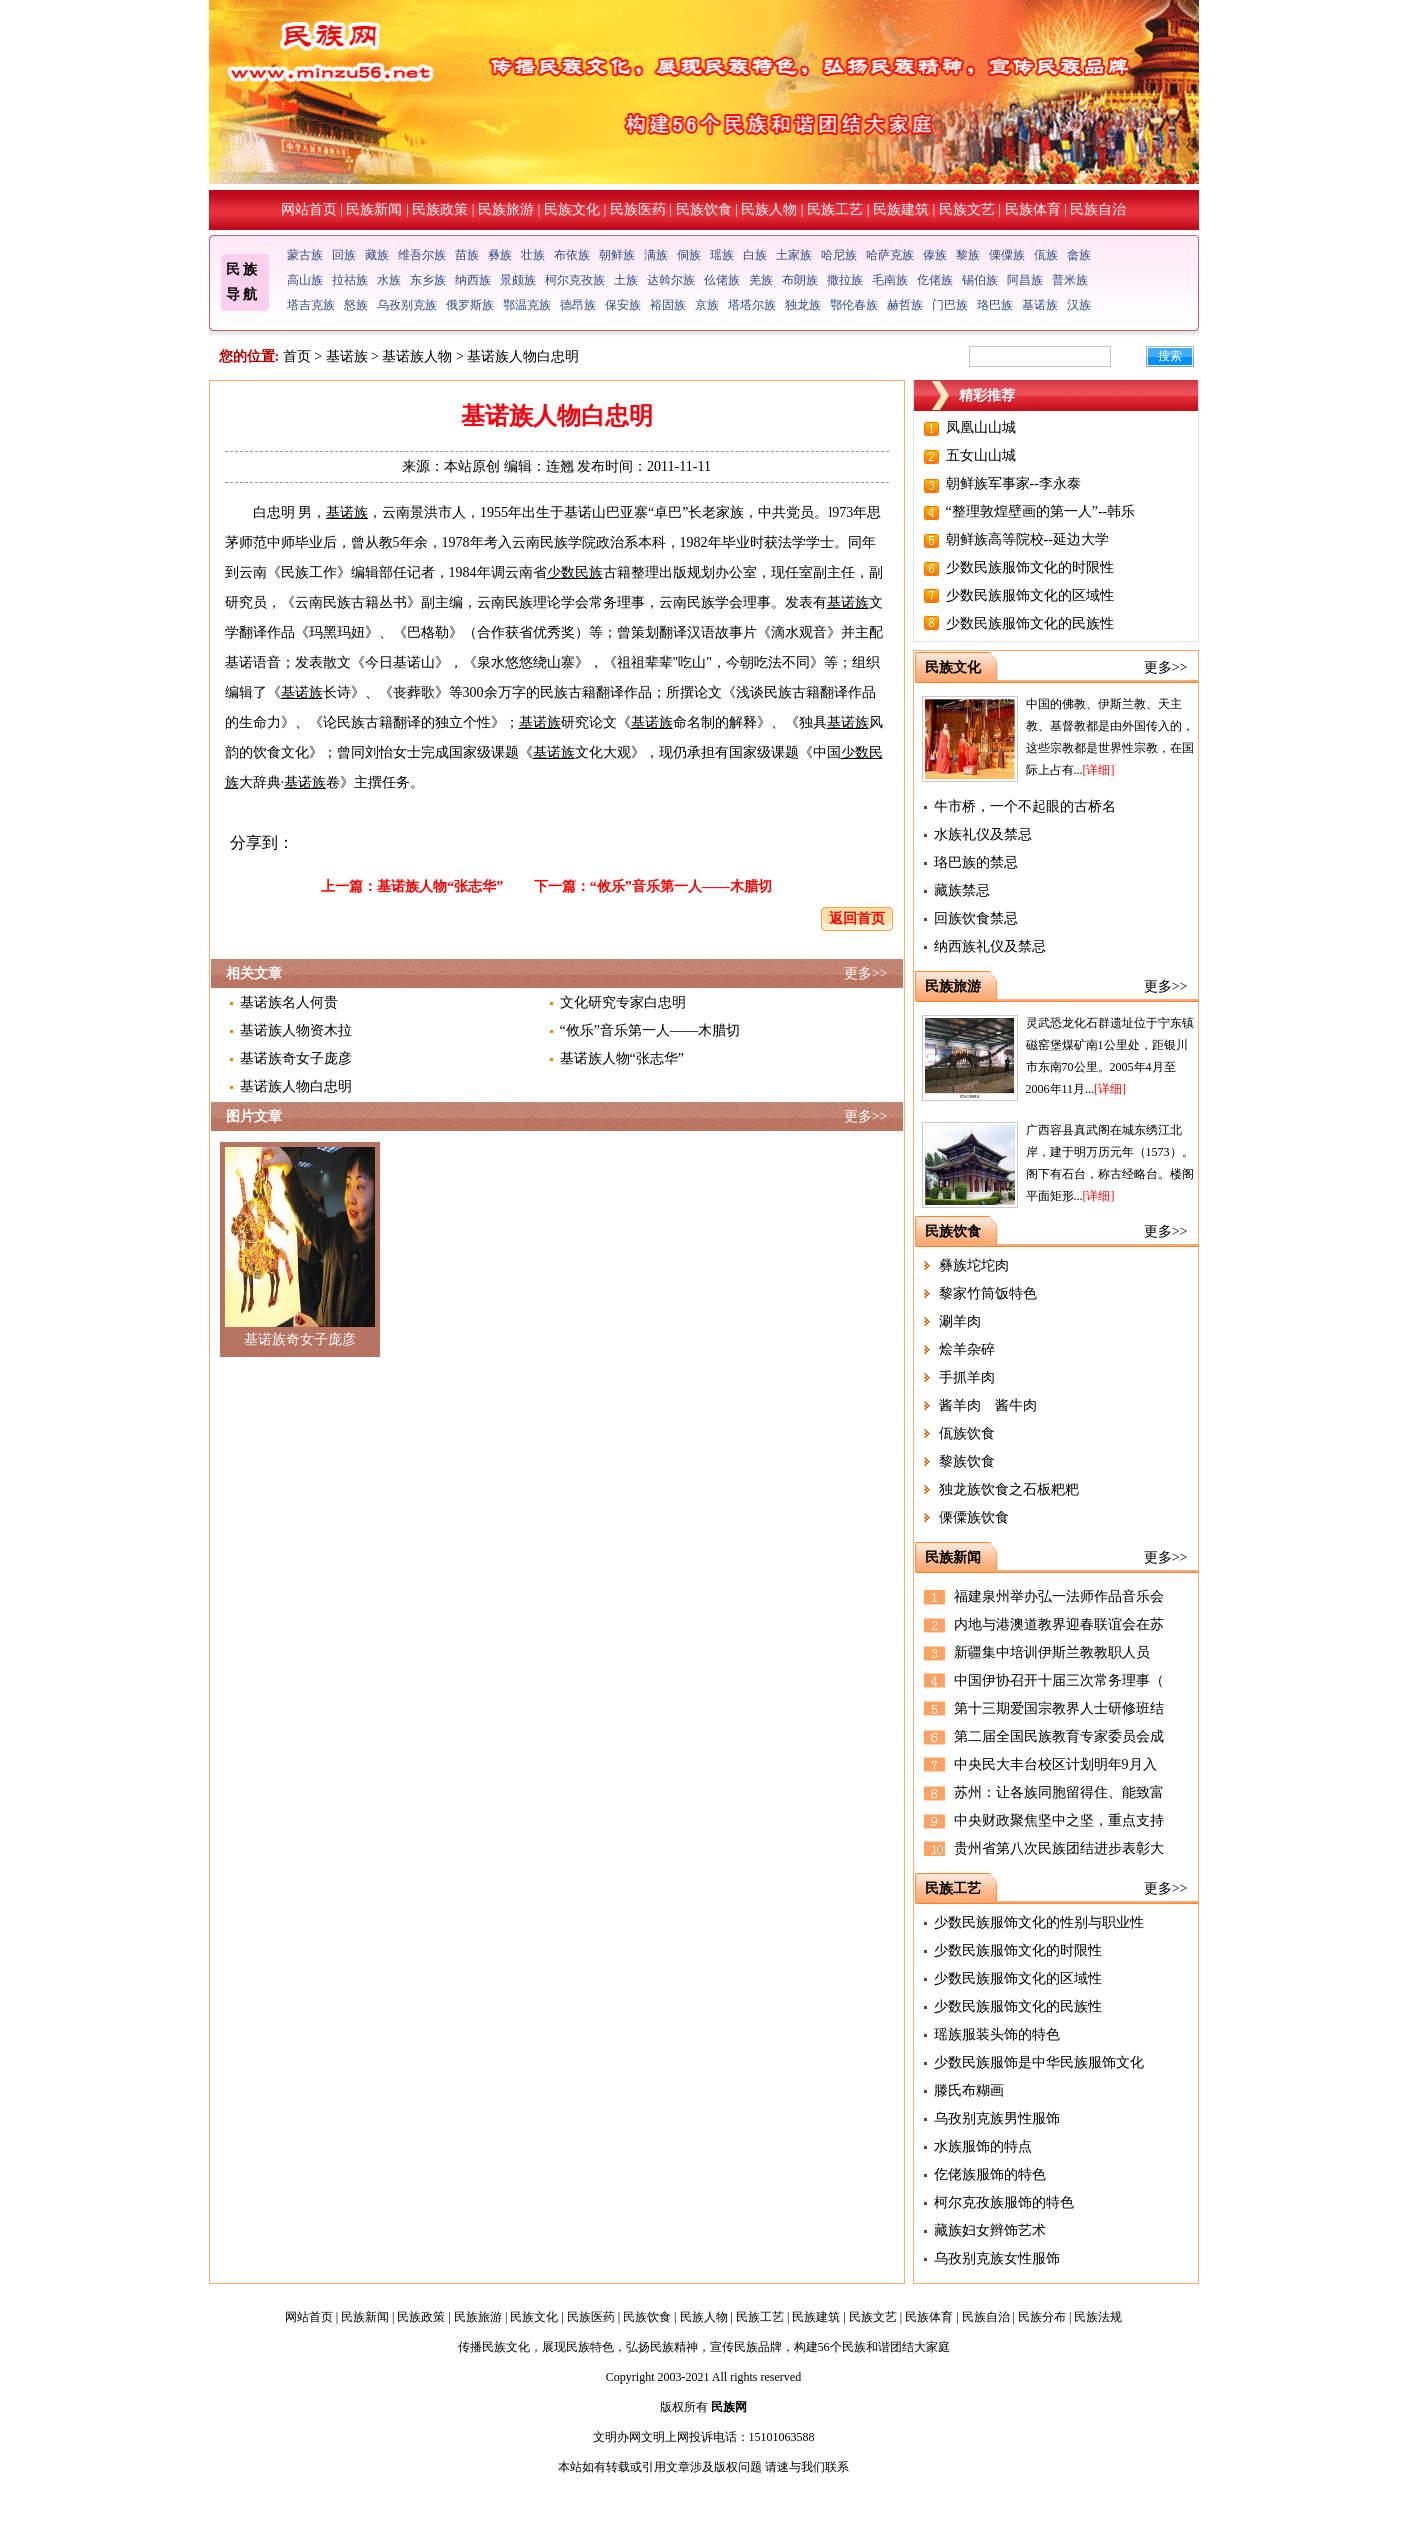  Describe the element at coordinates (761, 280) in the screenshot. I see `羌族` at that location.